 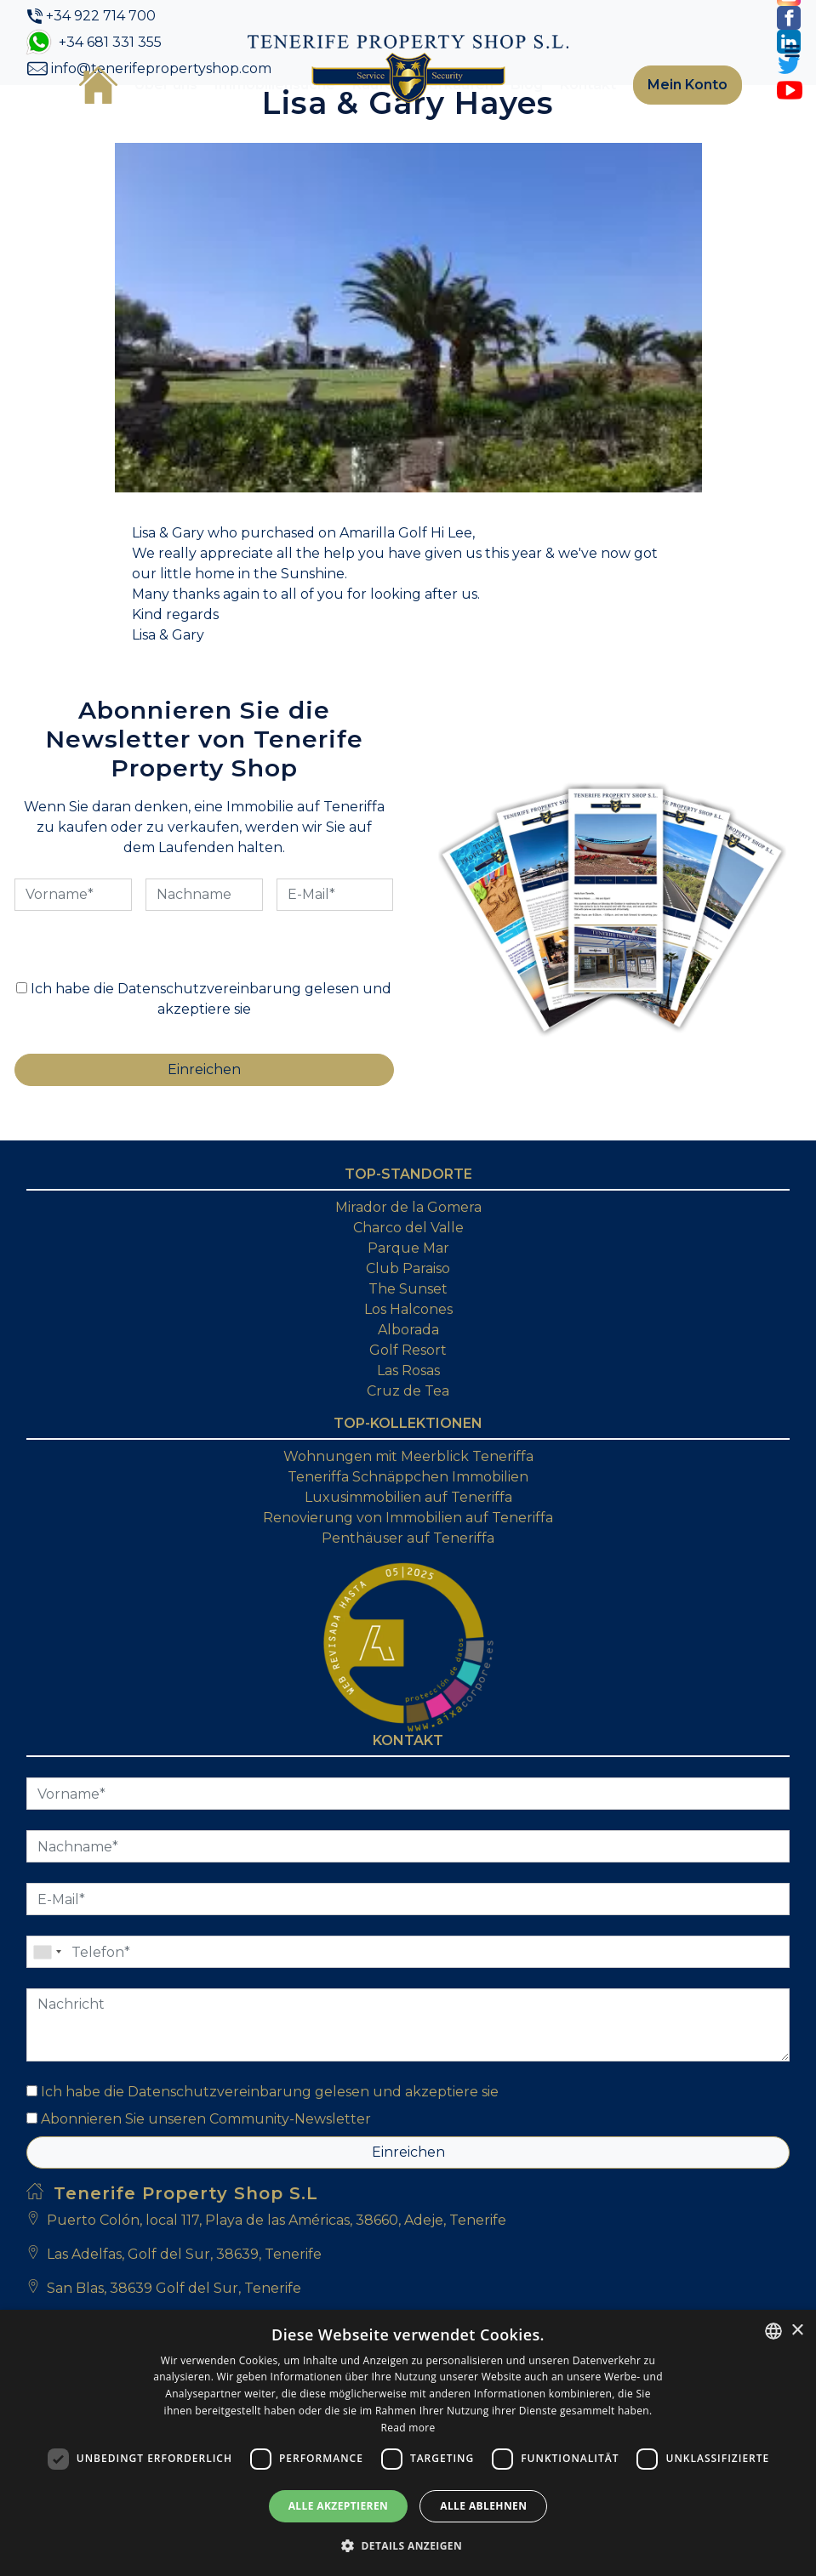 I want to click on Mein Konto, so click(x=688, y=85).